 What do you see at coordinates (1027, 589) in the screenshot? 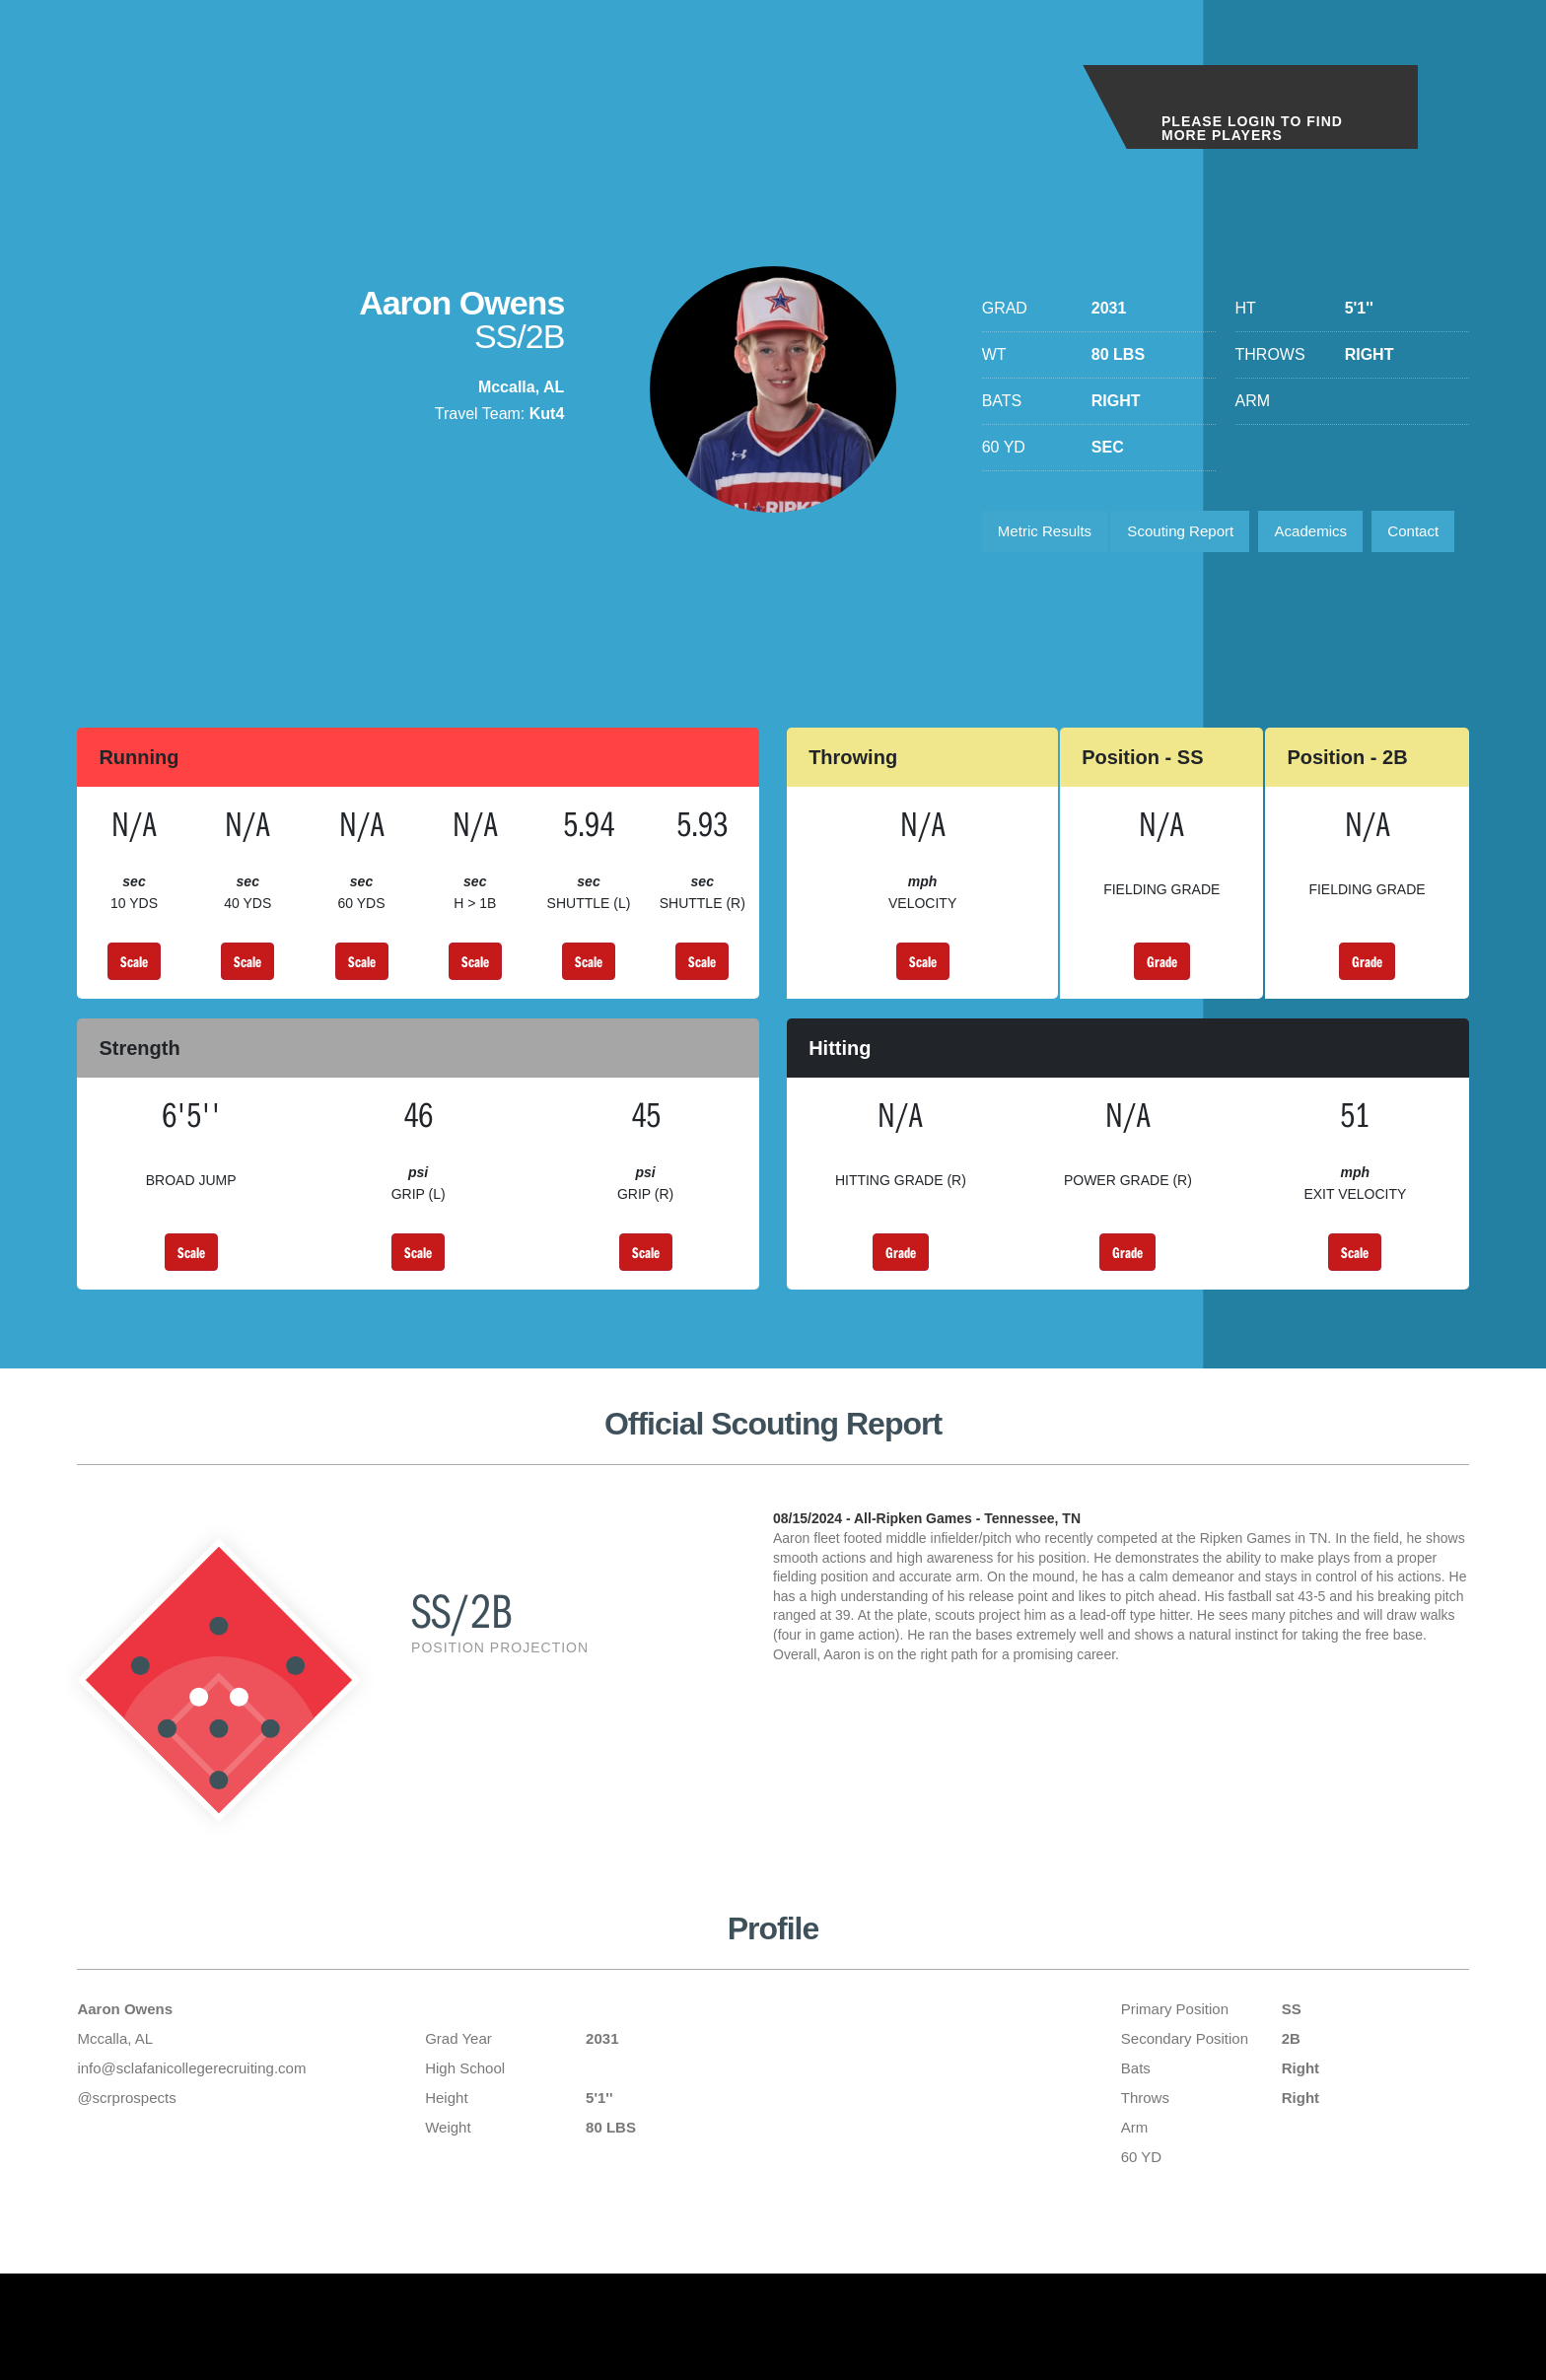
I see `Contact` at bounding box center [1027, 589].